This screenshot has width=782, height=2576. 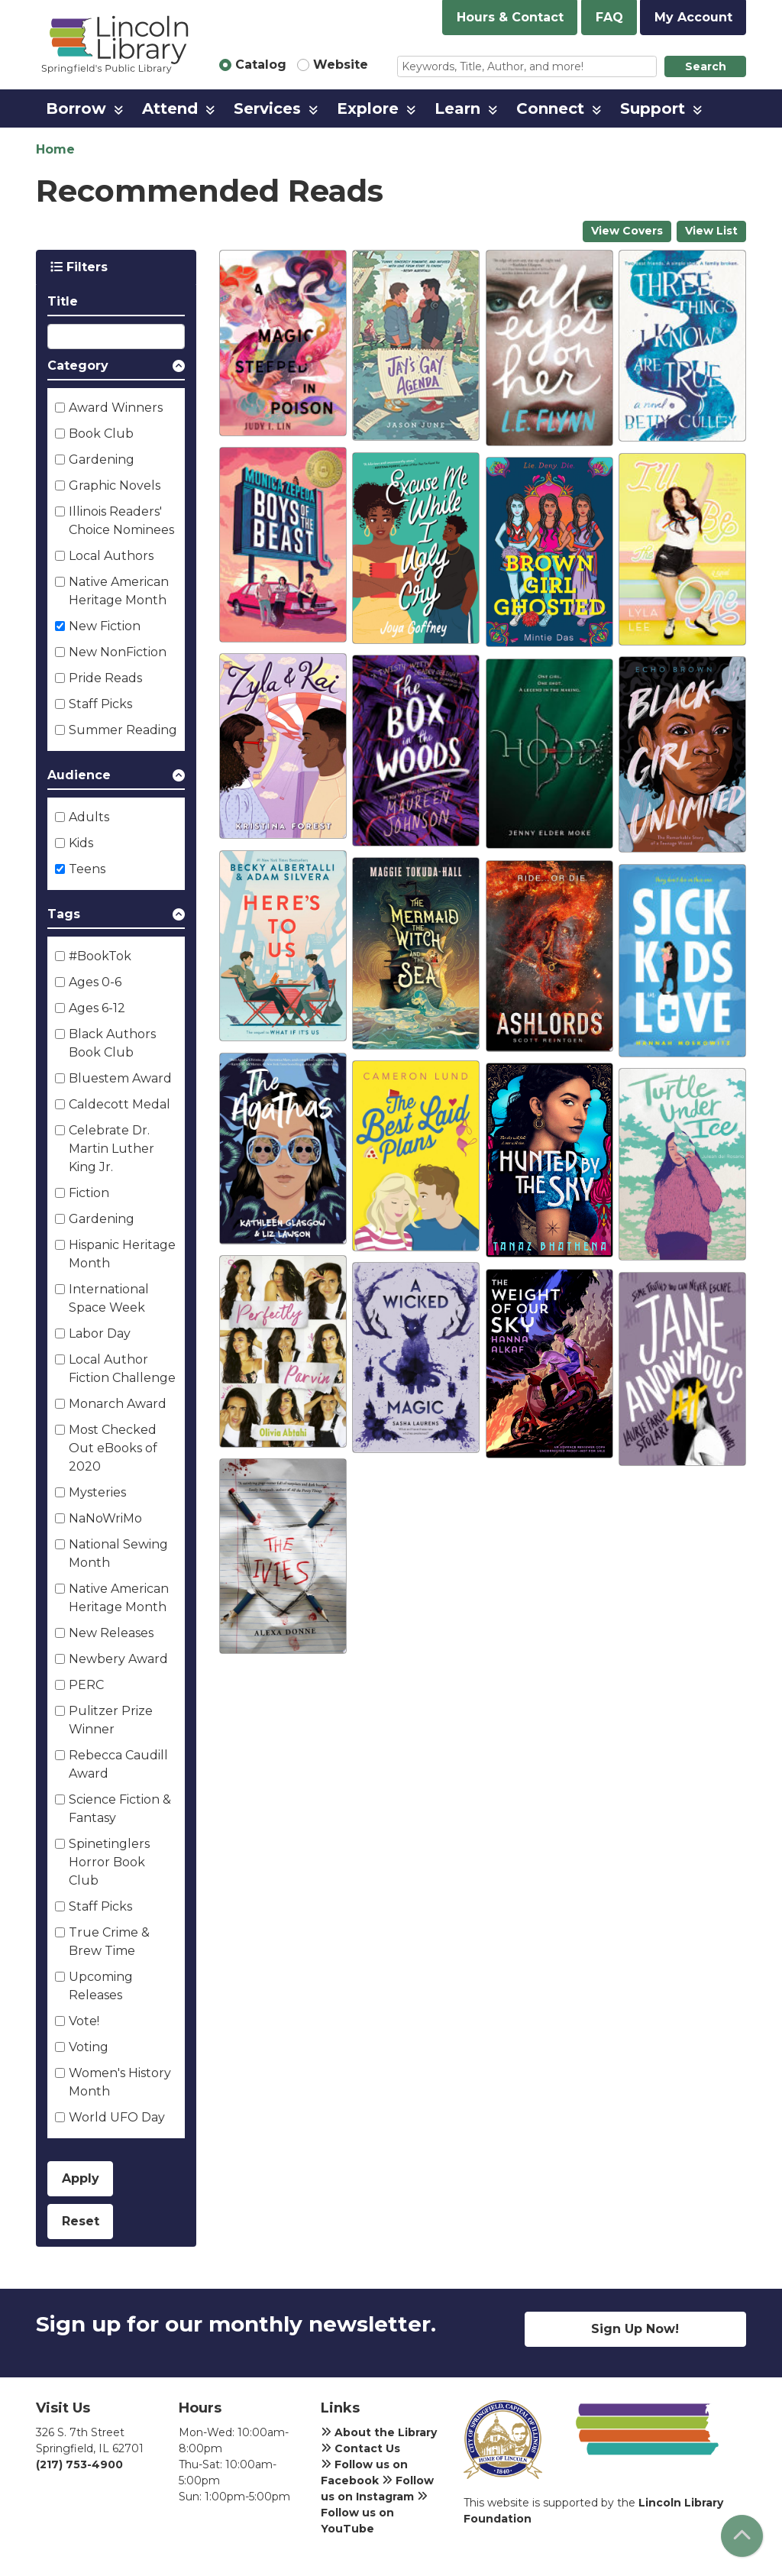 What do you see at coordinates (111, 1720) in the screenshot?
I see `Pulitzer Prize Winner` at bounding box center [111, 1720].